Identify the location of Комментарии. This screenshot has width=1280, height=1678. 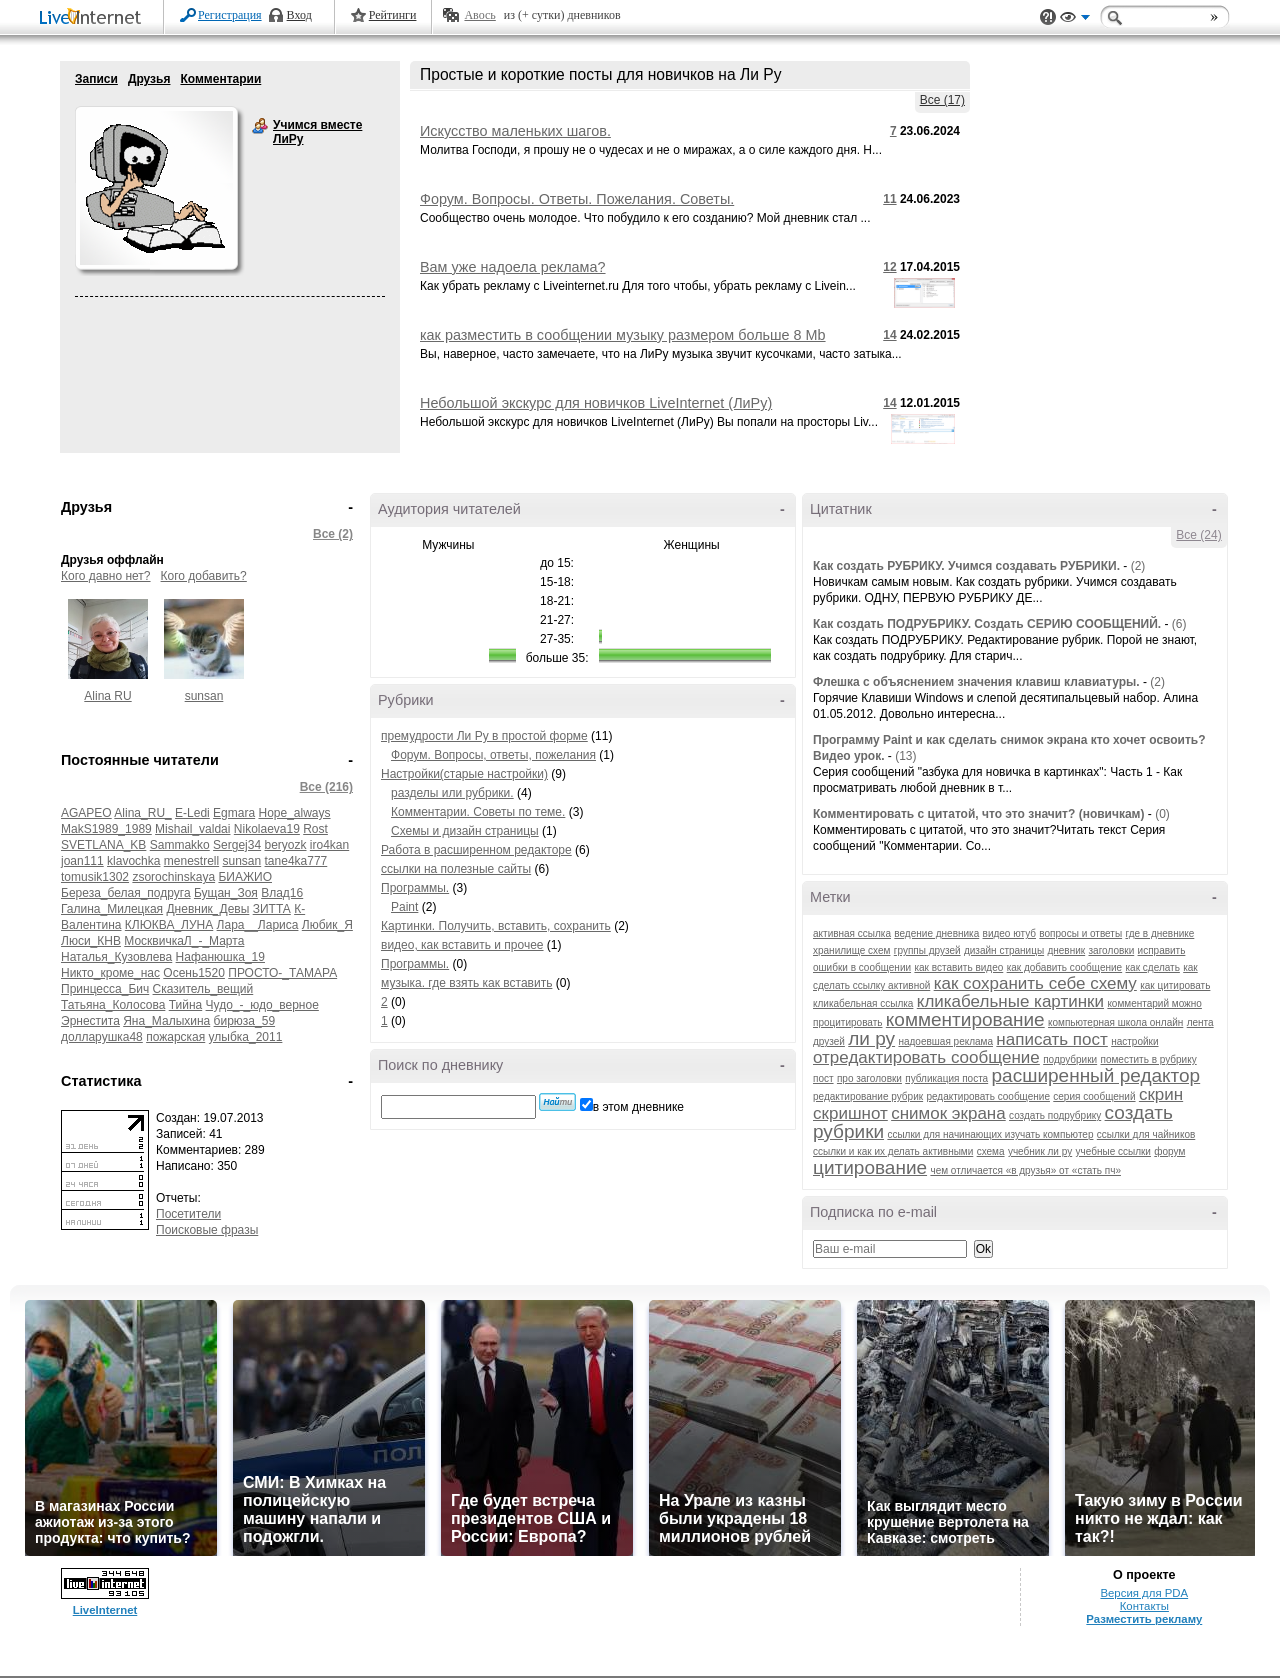
(220, 79).